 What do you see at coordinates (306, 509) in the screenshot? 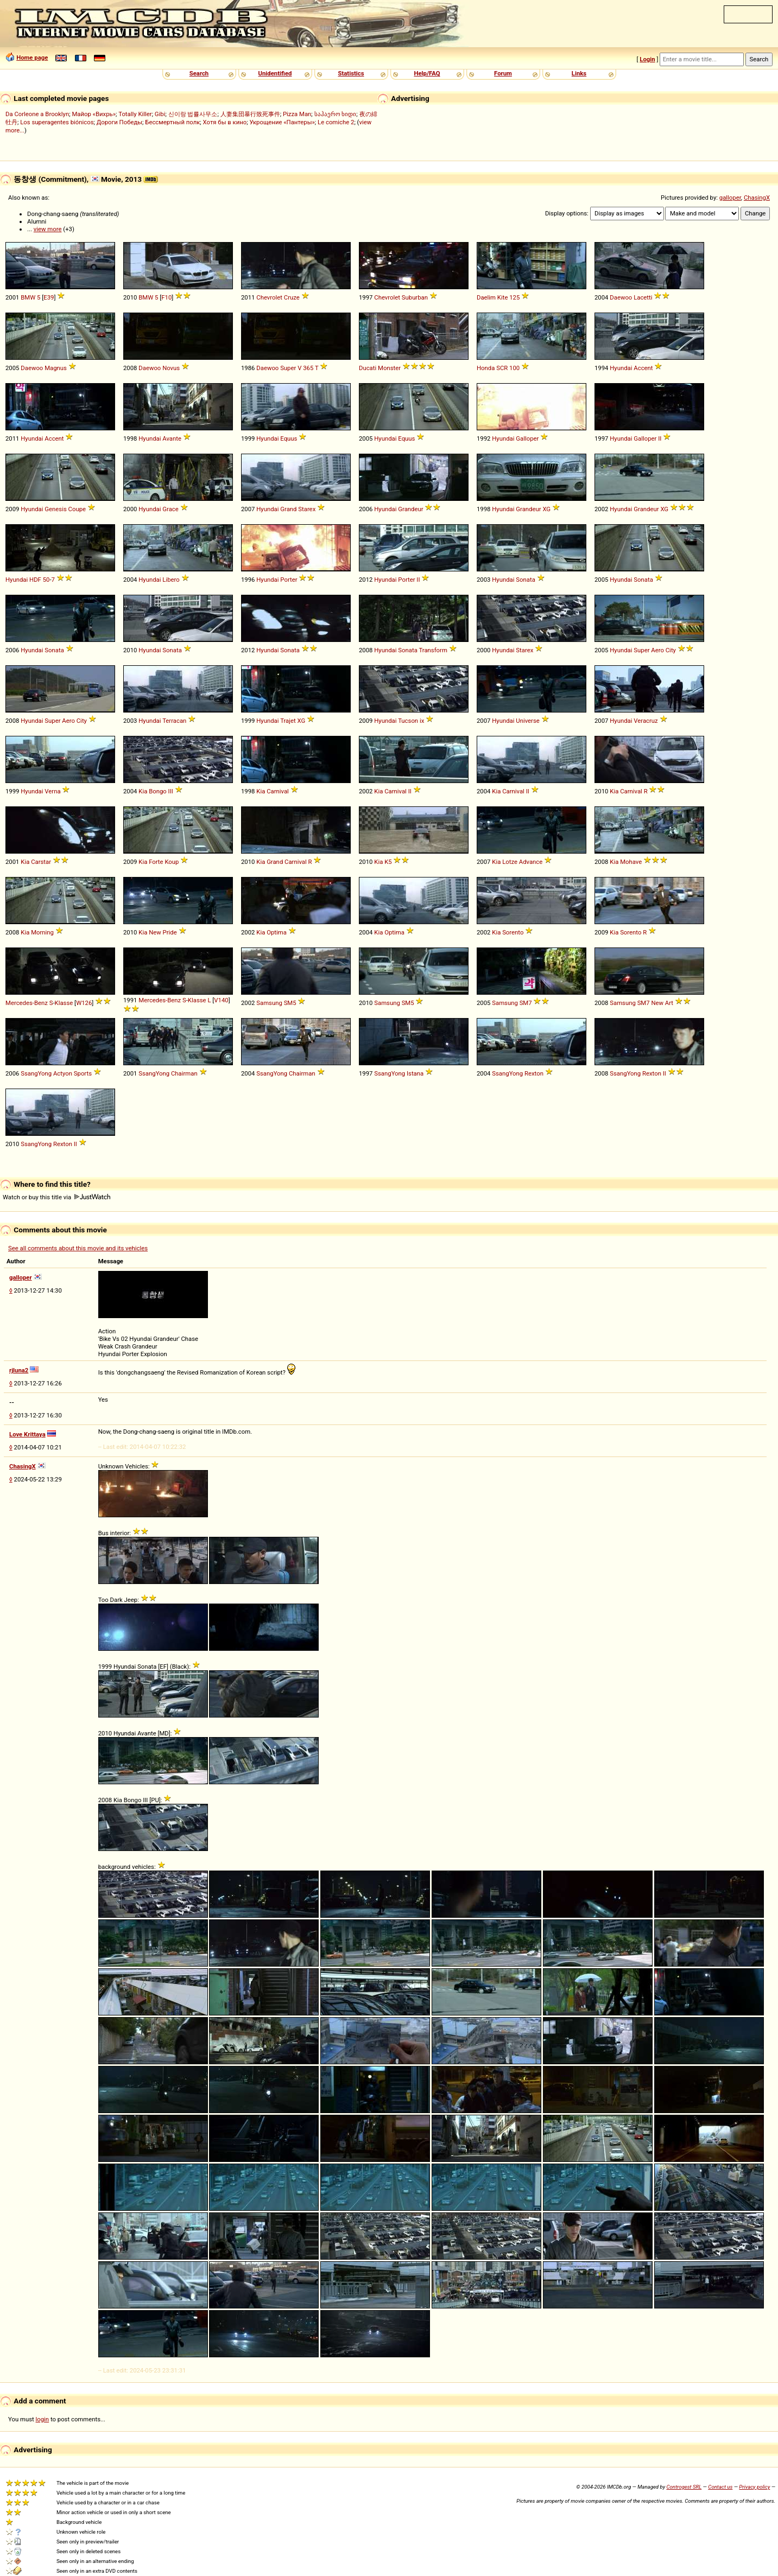
I see `Starex` at bounding box center [306, 509].